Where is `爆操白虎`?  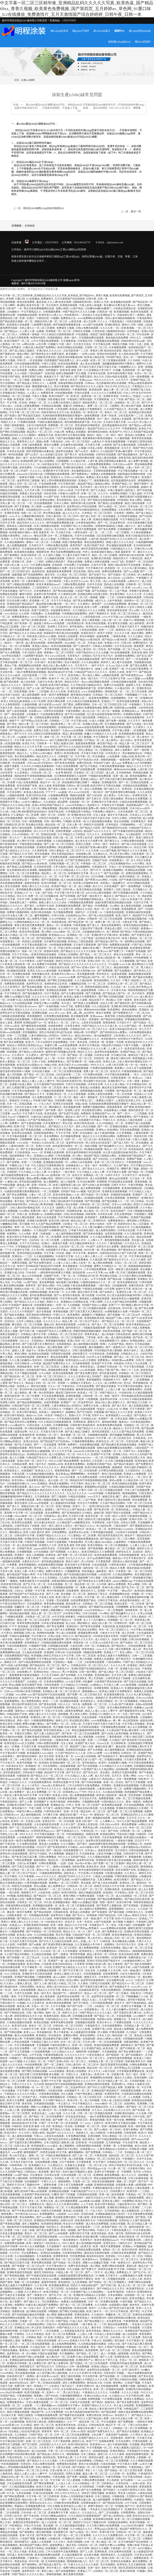 爆操白虎 is located at coordinates (27, 1305).